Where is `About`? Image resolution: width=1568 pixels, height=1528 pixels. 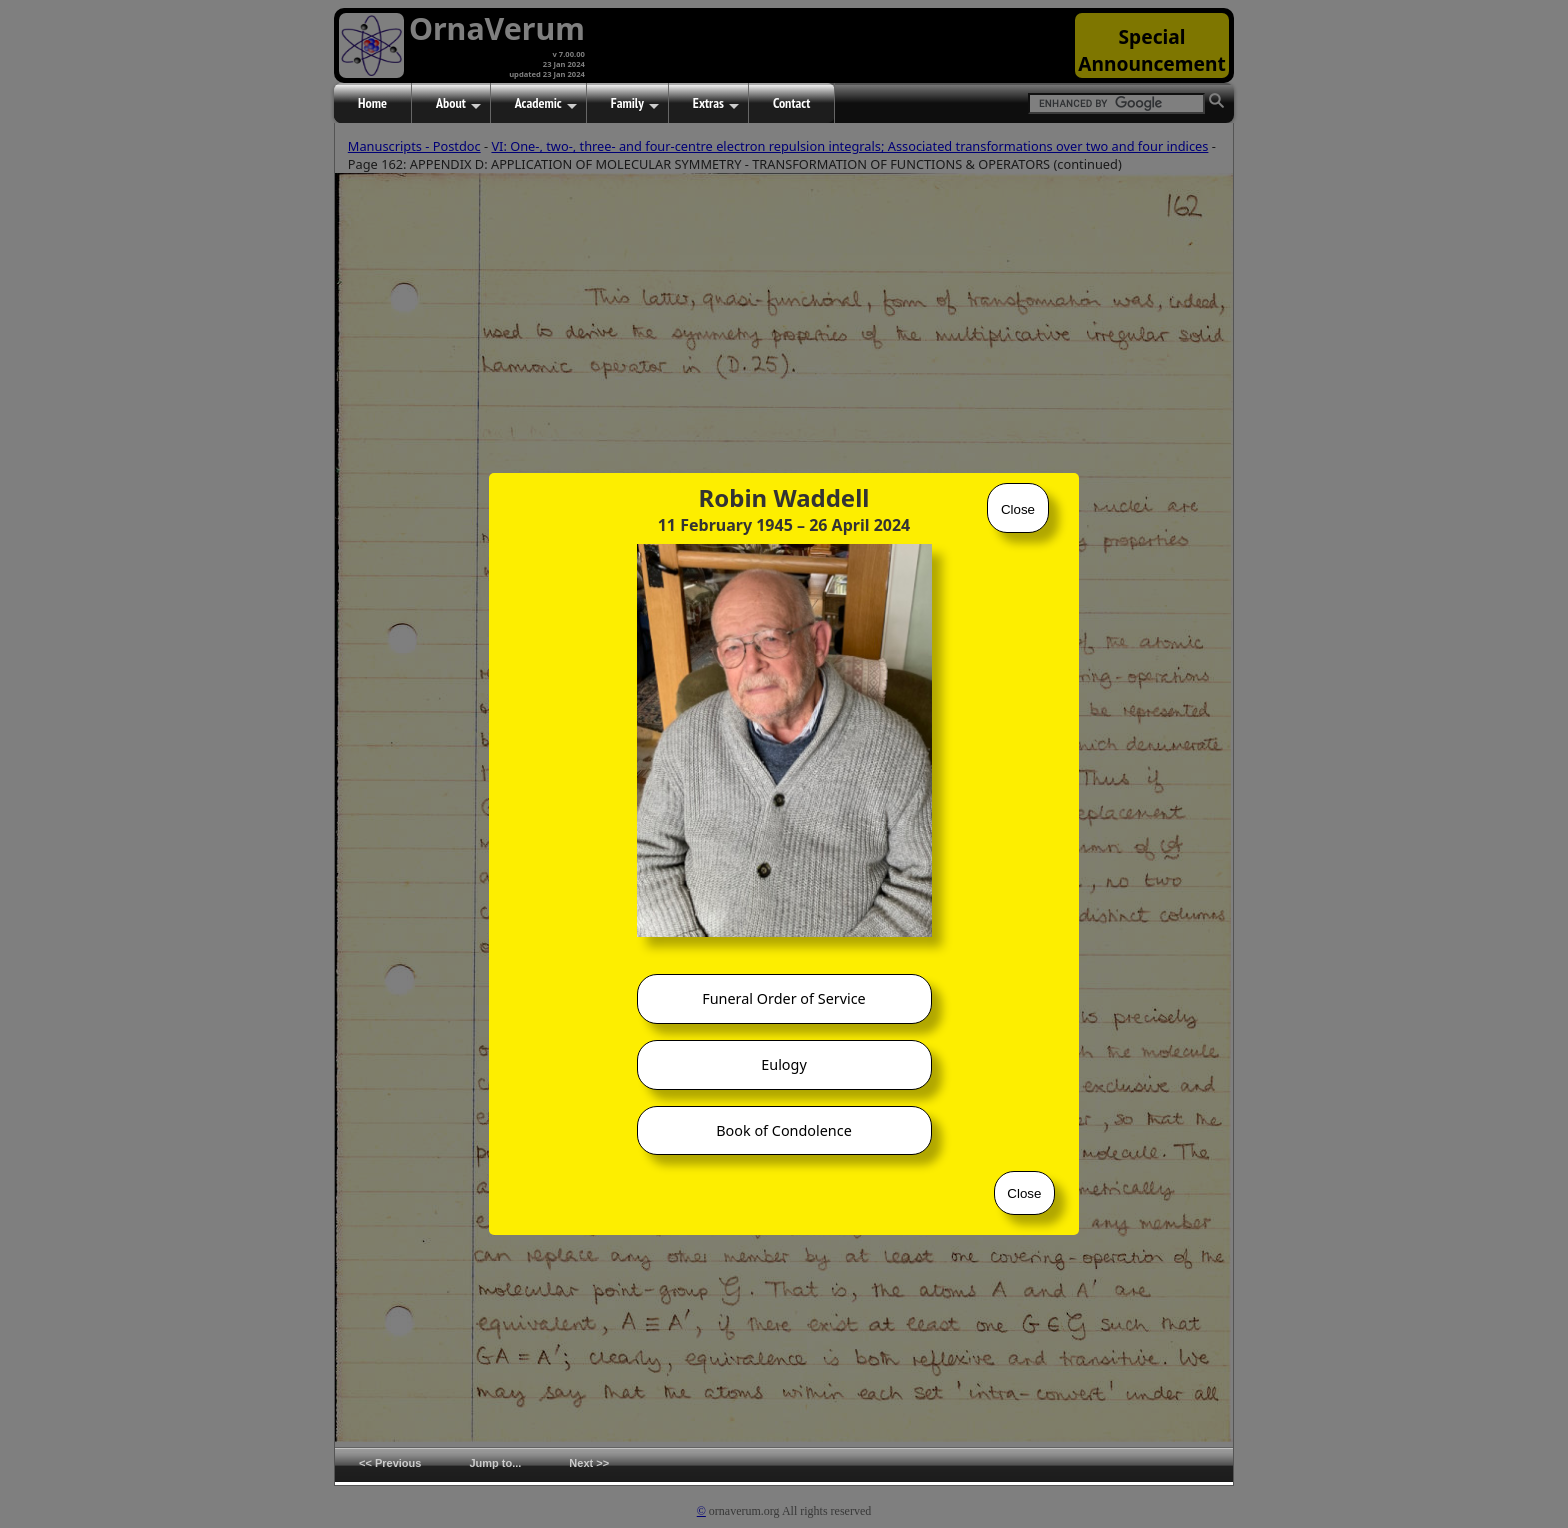 About is located at coordinates (458, 104).